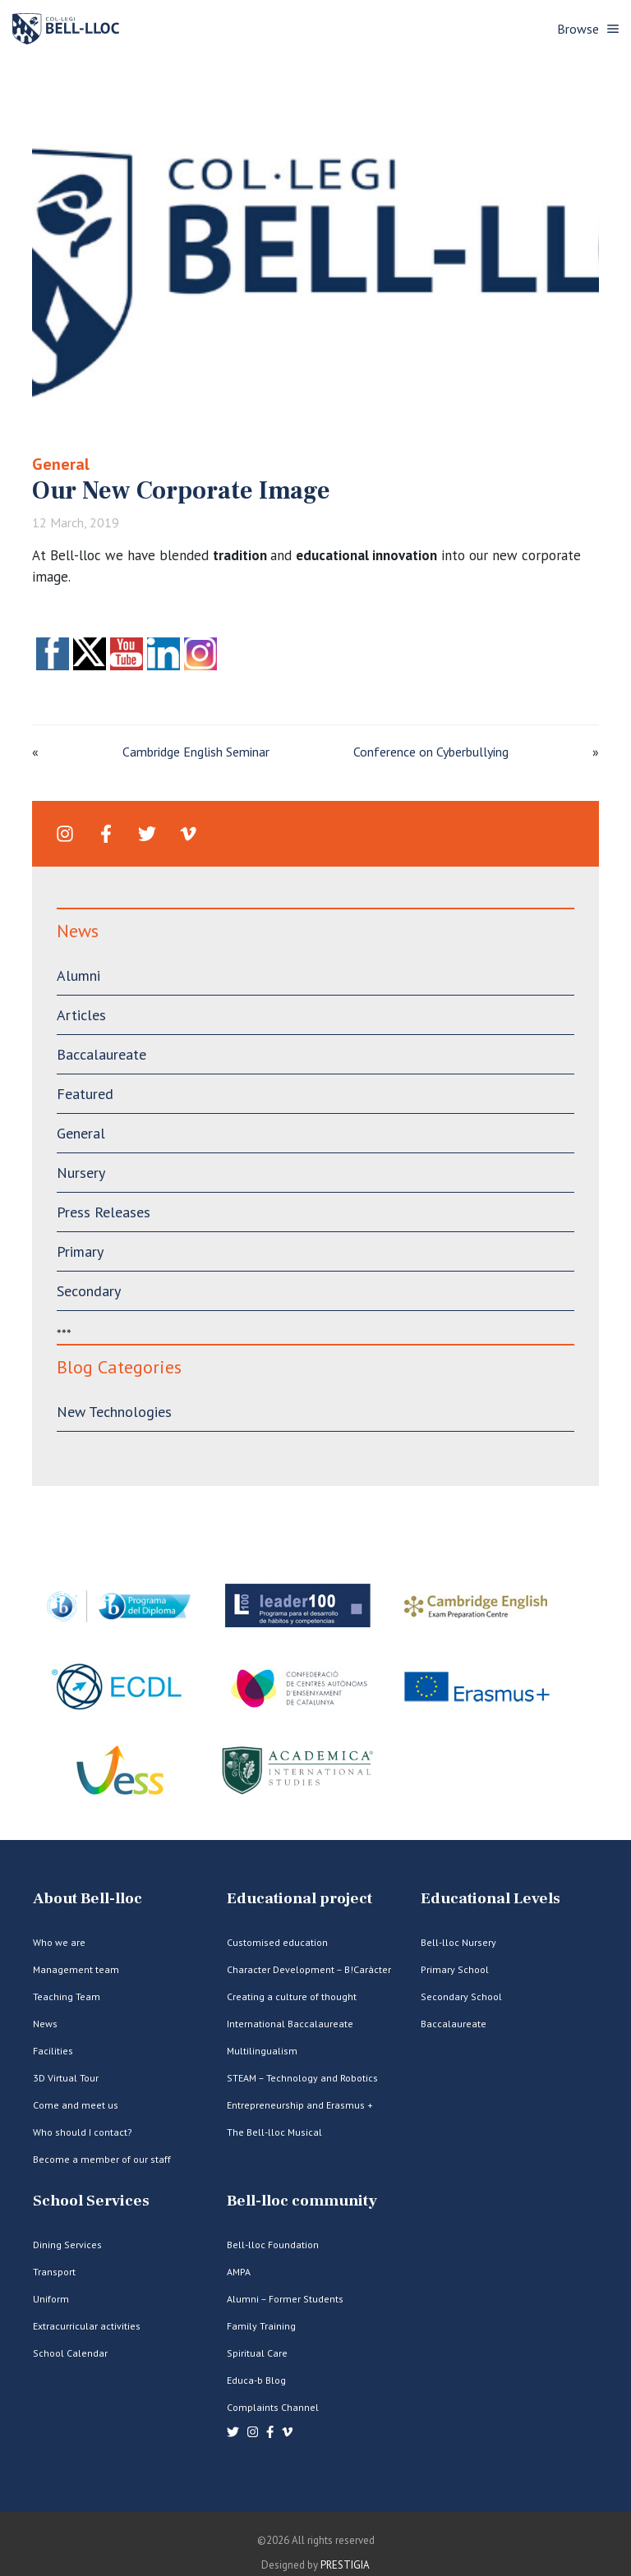 The height and width of the screenshot is (2576, 631). I want to click on AMPA, so click(239, 2272).